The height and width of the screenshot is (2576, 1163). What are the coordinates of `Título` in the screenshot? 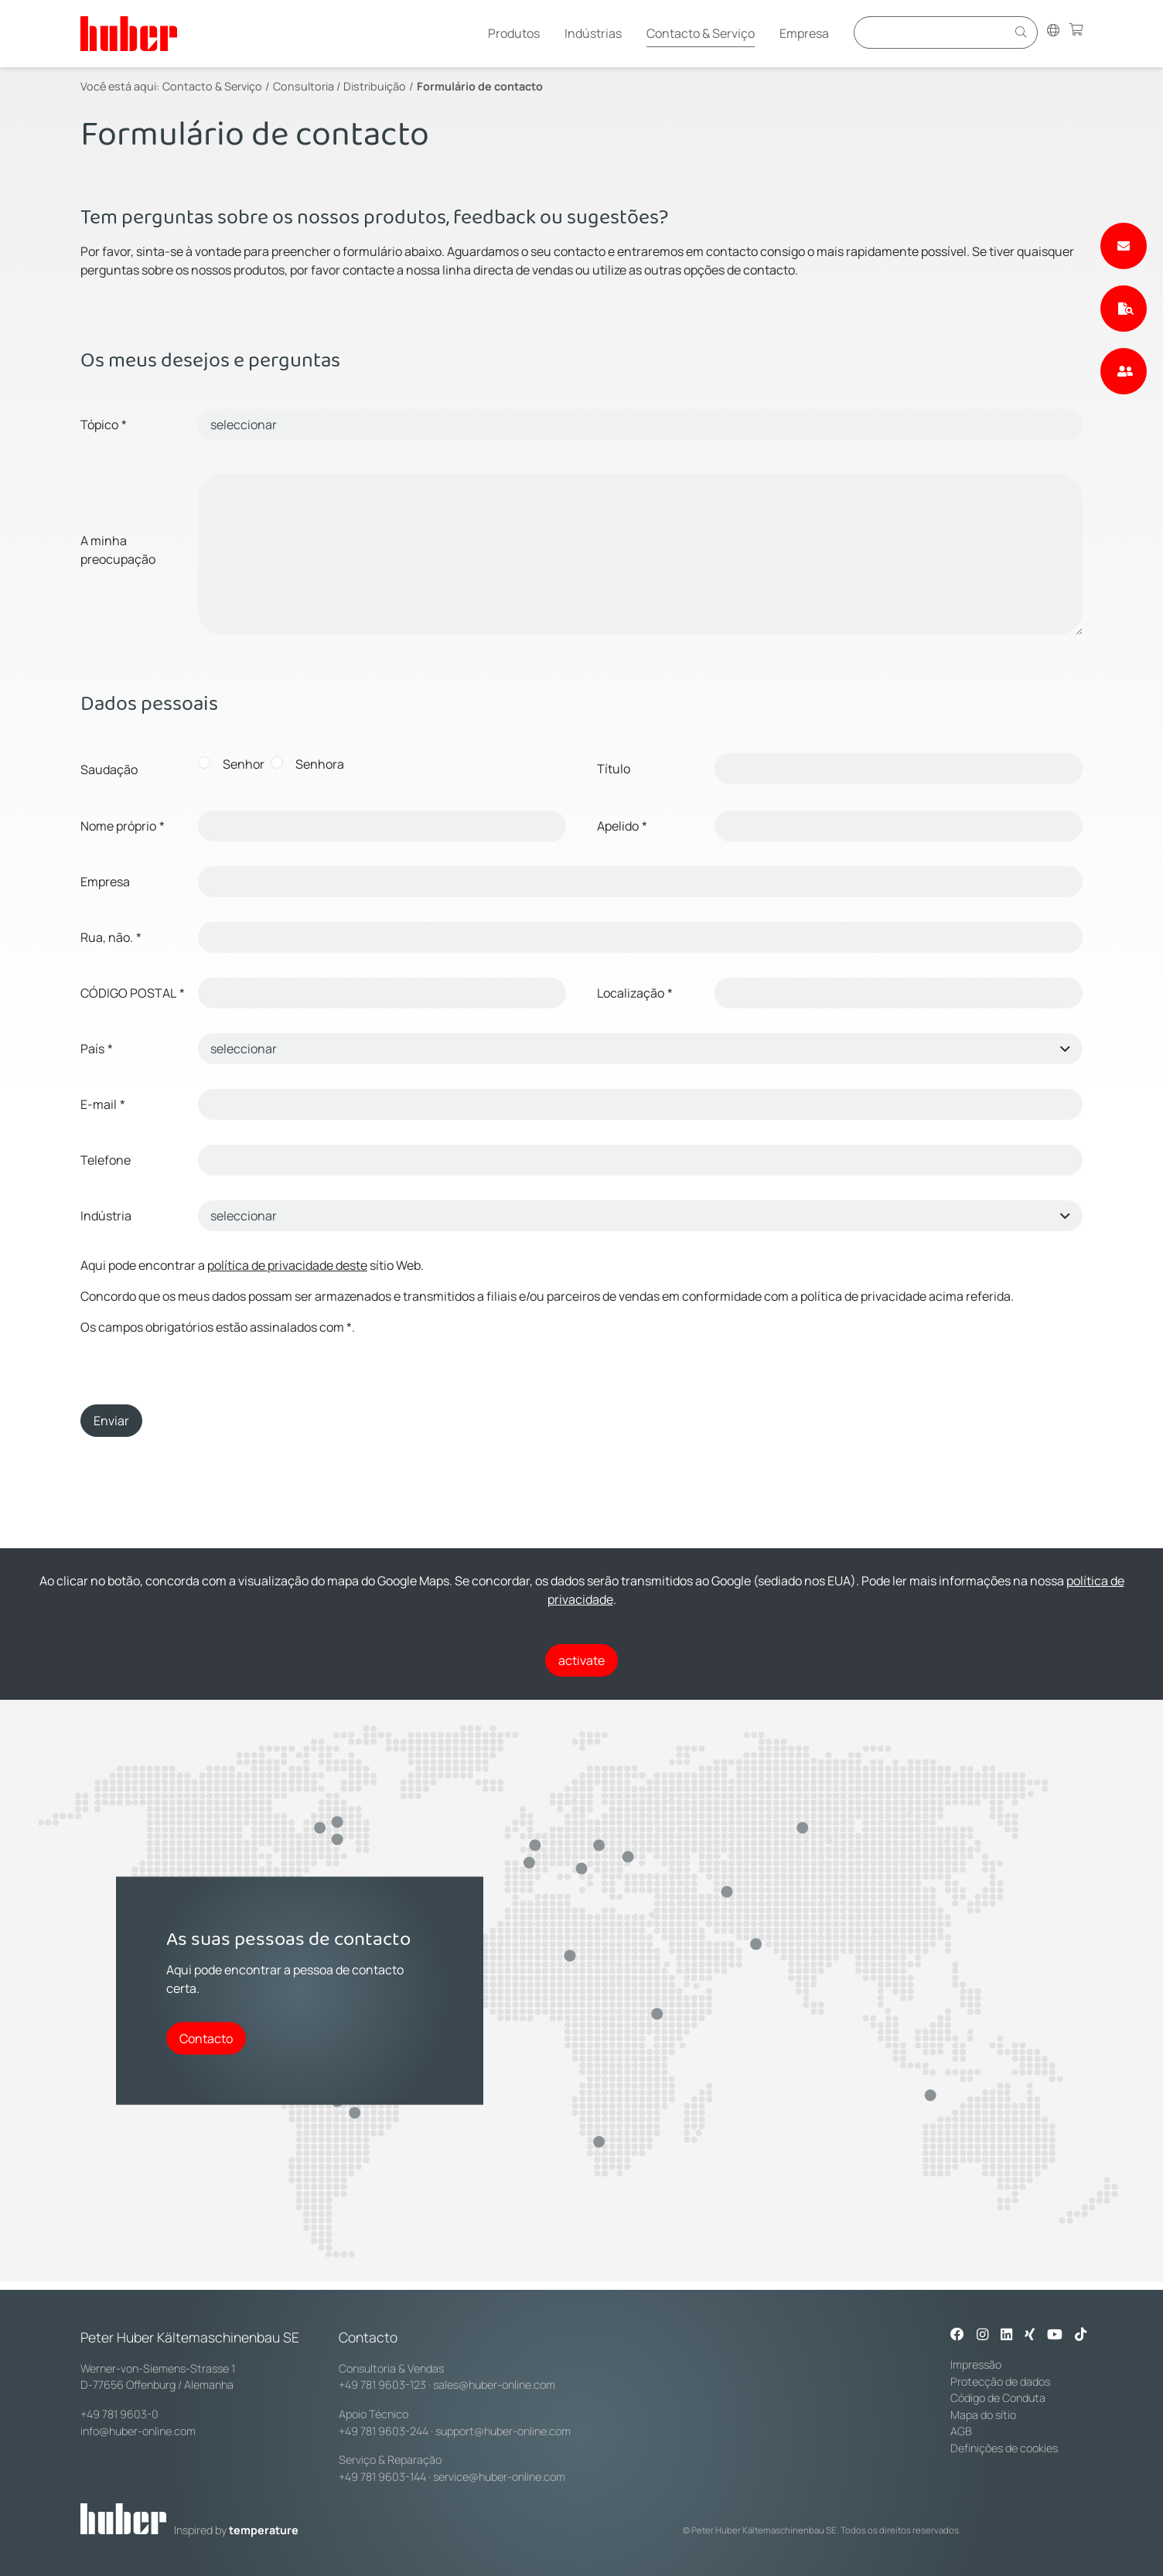 It's located at (613, 768).